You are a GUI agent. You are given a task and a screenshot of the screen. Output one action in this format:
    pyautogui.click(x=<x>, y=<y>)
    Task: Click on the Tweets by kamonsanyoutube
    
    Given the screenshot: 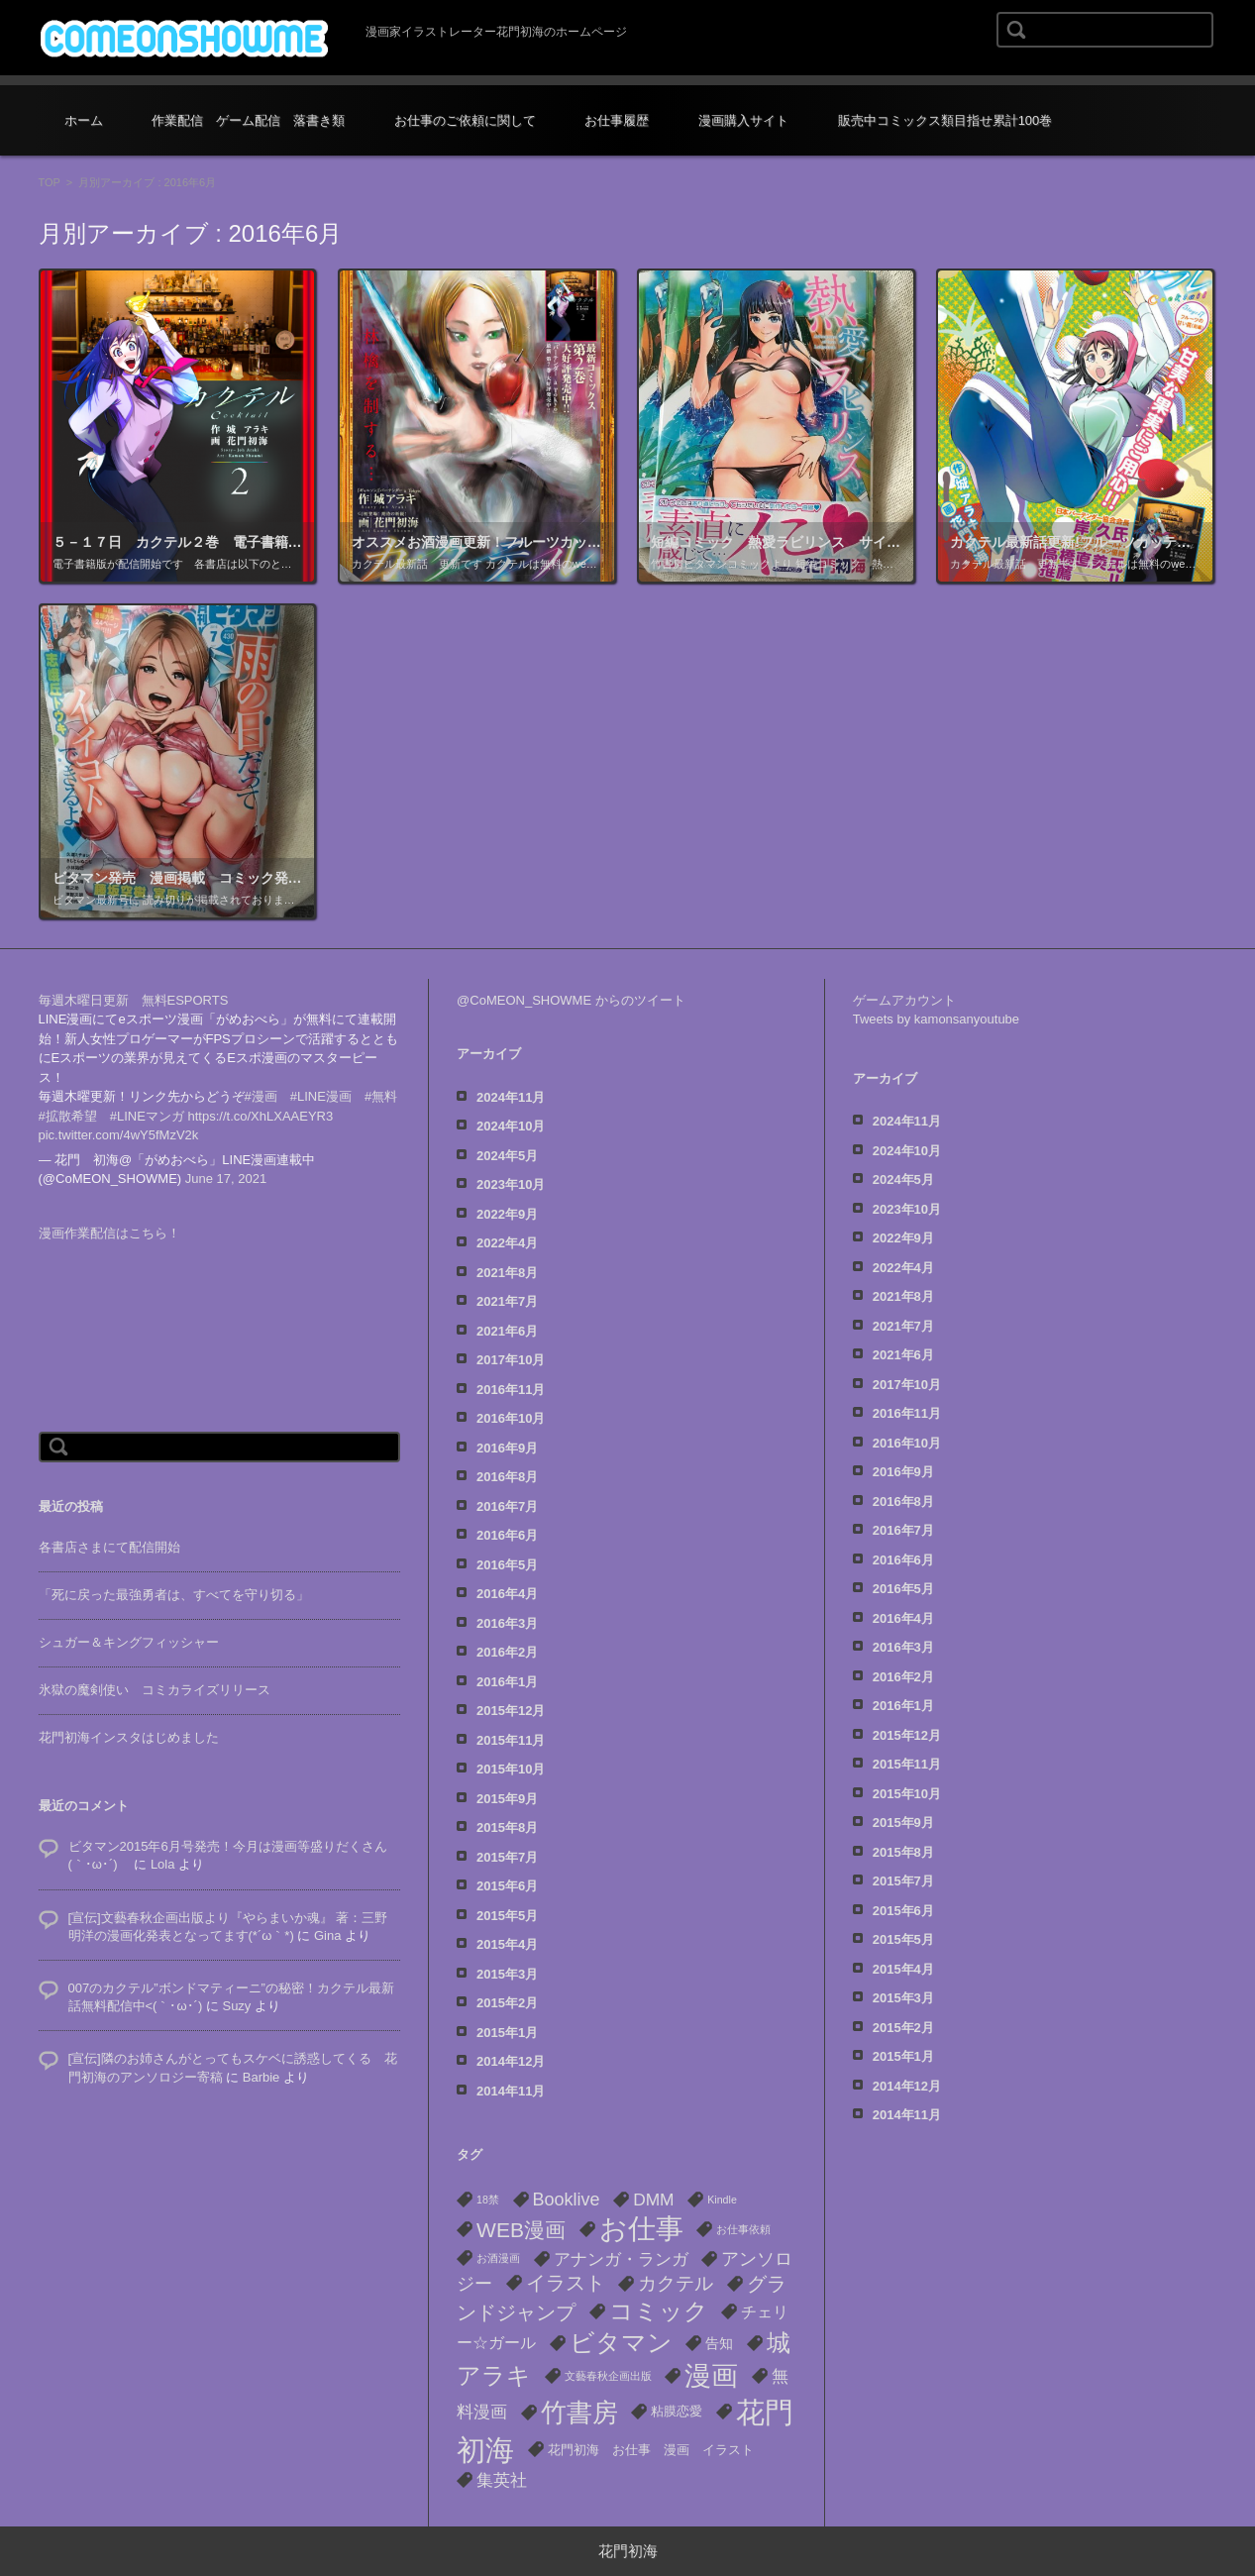 What is the action you would take?
    pyautogui.click(x=936, y=1019)
    